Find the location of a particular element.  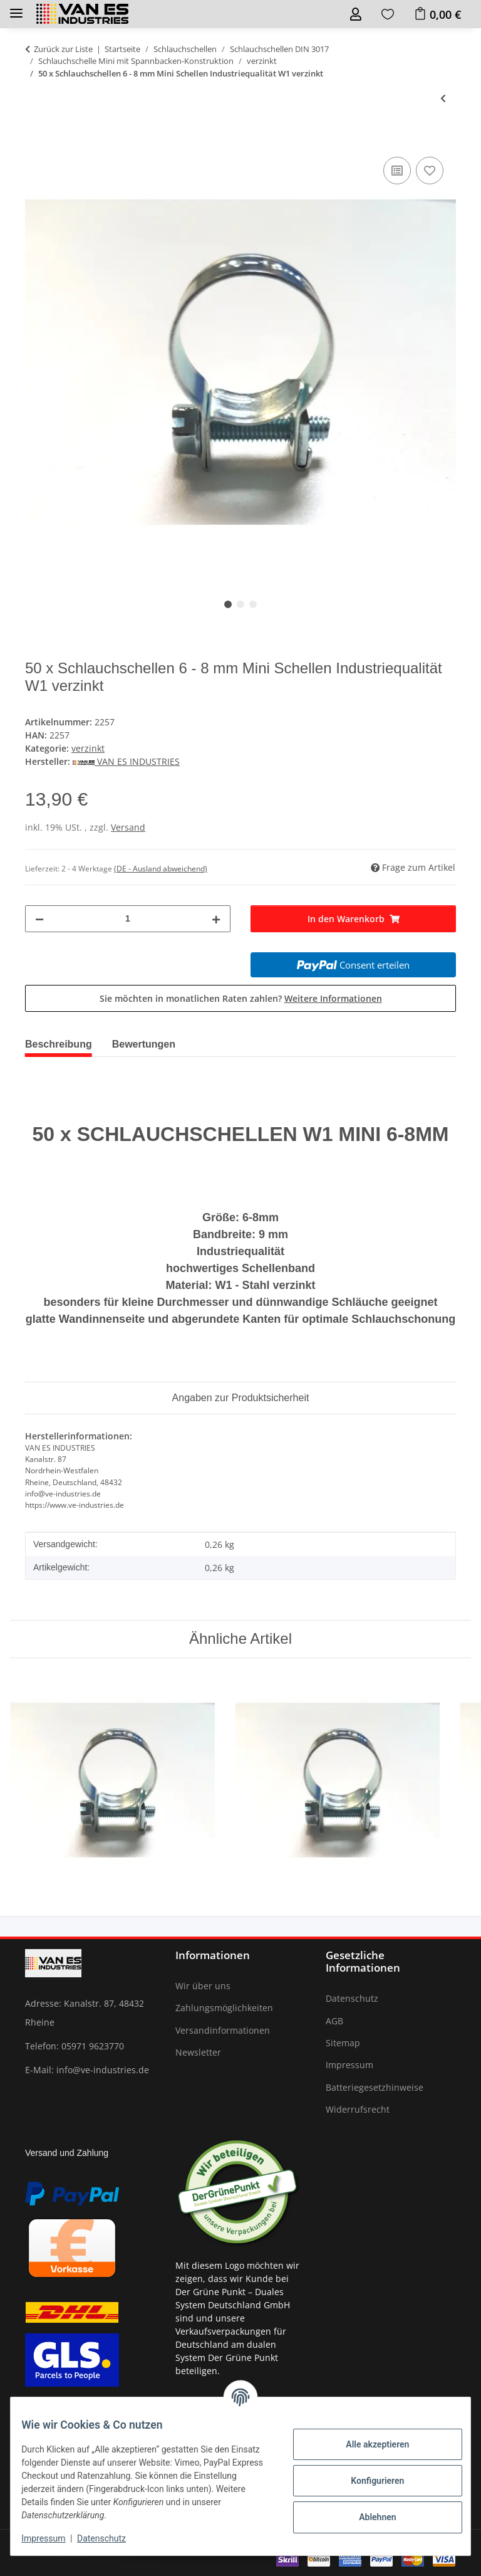

Newsletter is located at coordinates (198, 2052).